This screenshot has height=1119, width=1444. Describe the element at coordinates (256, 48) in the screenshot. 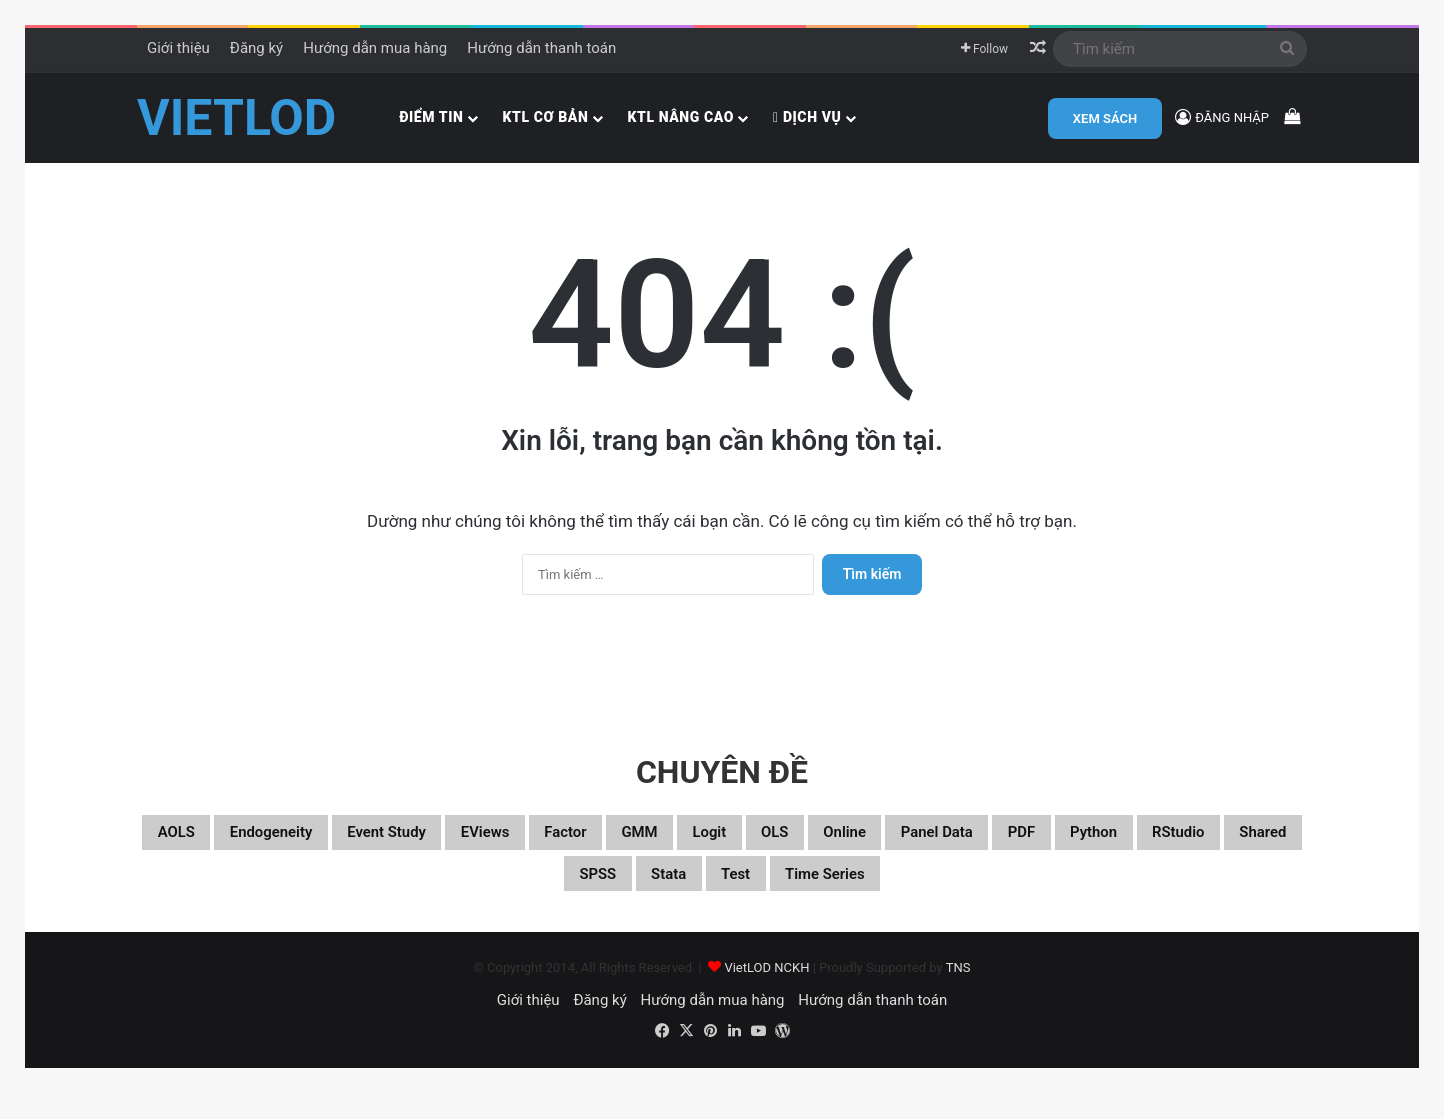

I see `Đăng ký` at that location.